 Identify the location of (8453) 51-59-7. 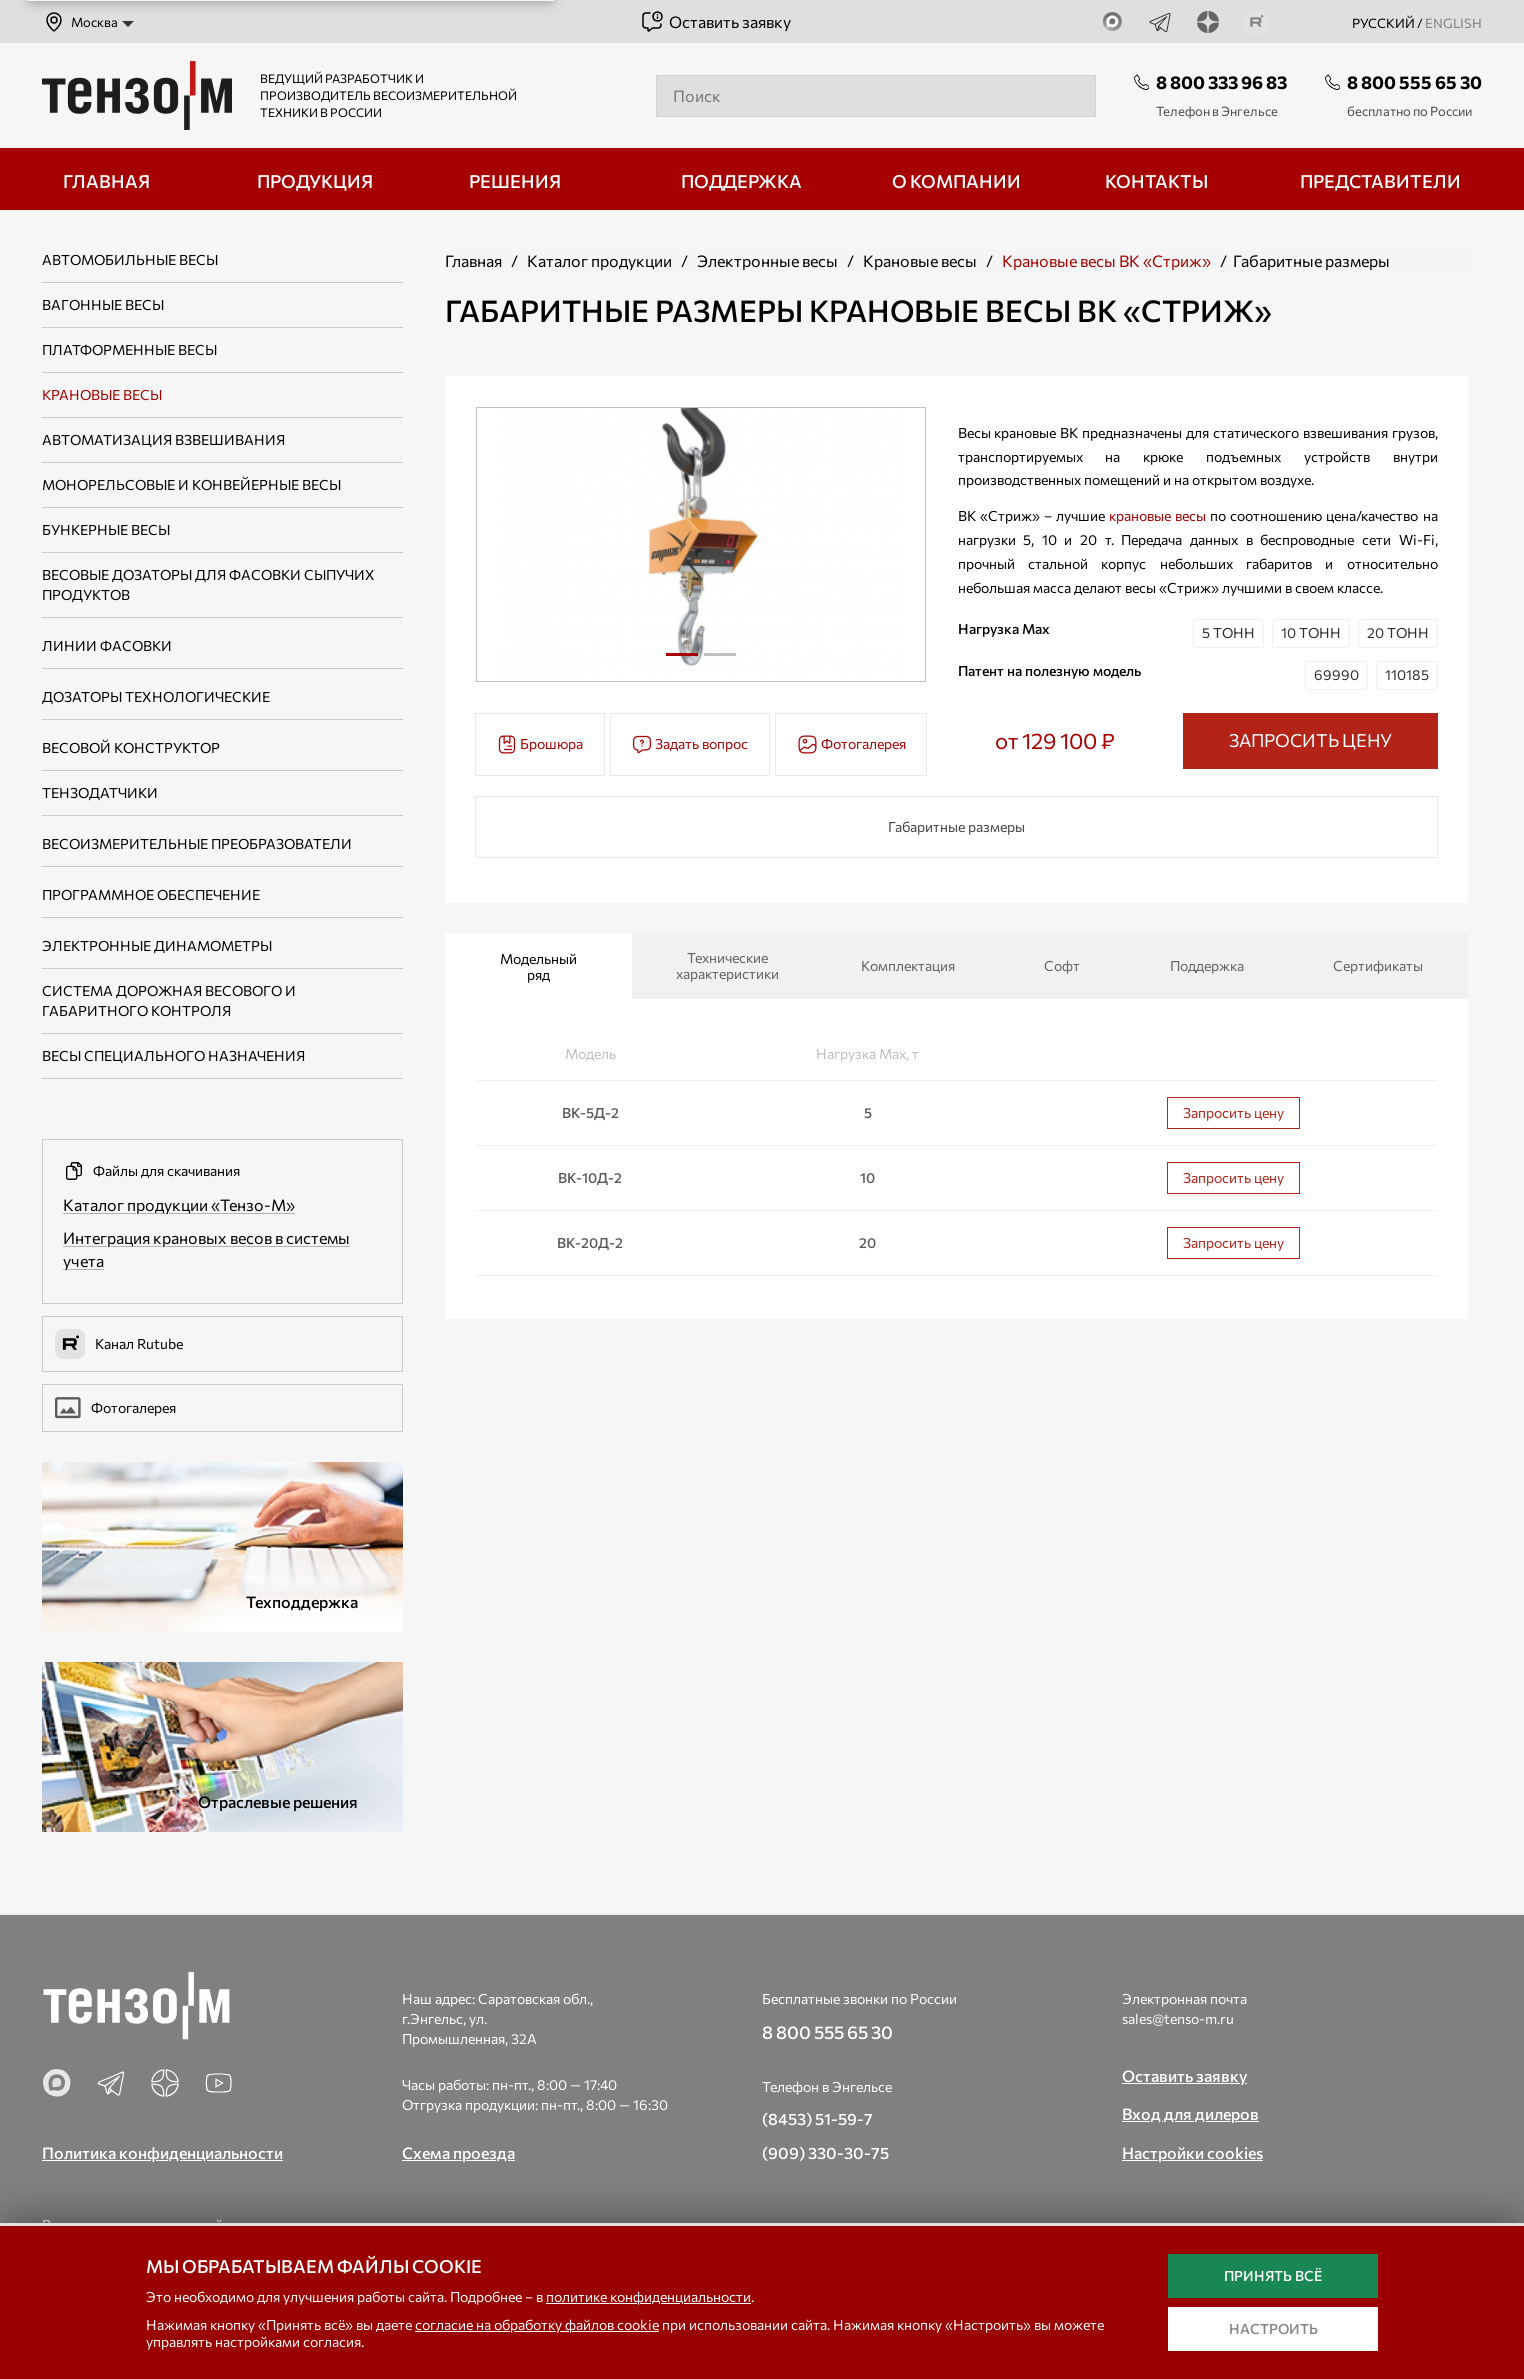
(817, 2118).